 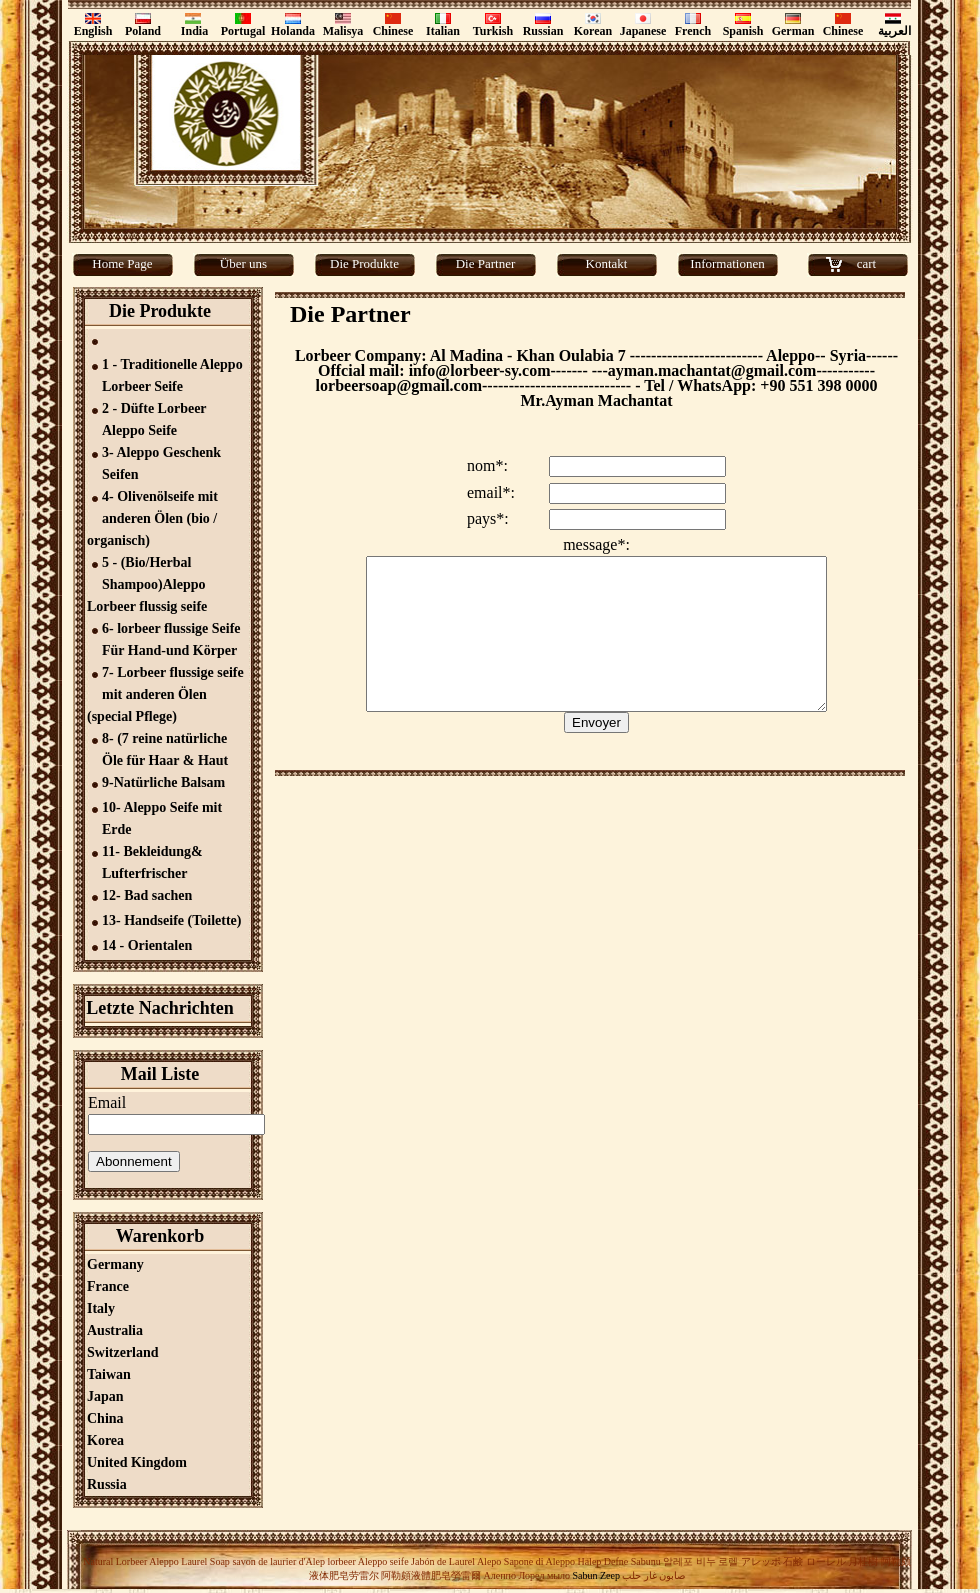 I want to click on Email, so click(x=107, y=1102).